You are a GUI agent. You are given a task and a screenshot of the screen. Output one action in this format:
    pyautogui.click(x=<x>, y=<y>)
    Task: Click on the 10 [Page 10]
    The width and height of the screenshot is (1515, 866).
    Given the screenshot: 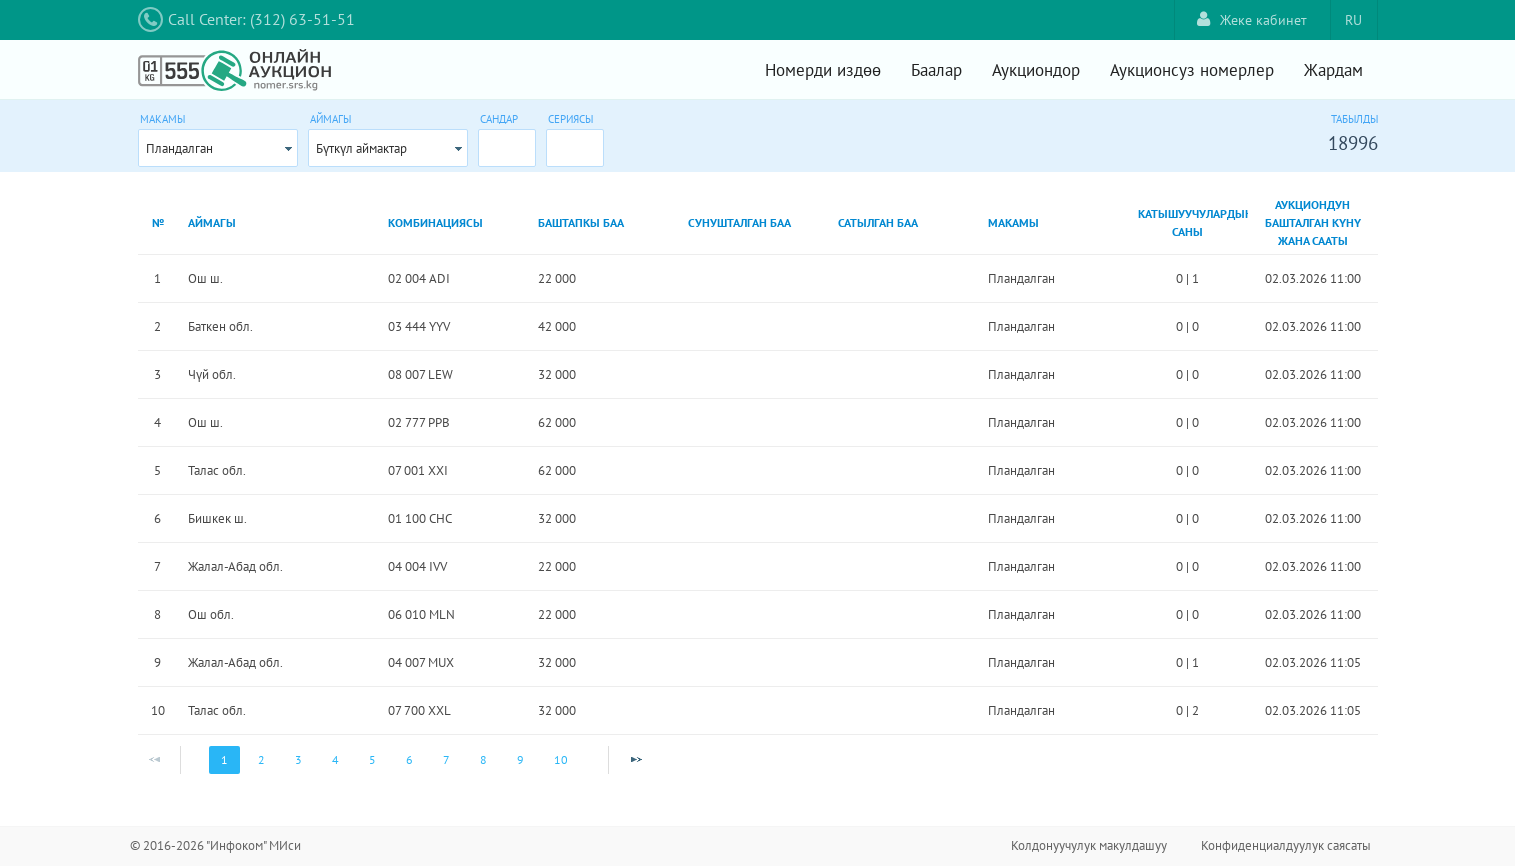 What is the action you would take?
    pyautogui.click(x=561, y=759)
    